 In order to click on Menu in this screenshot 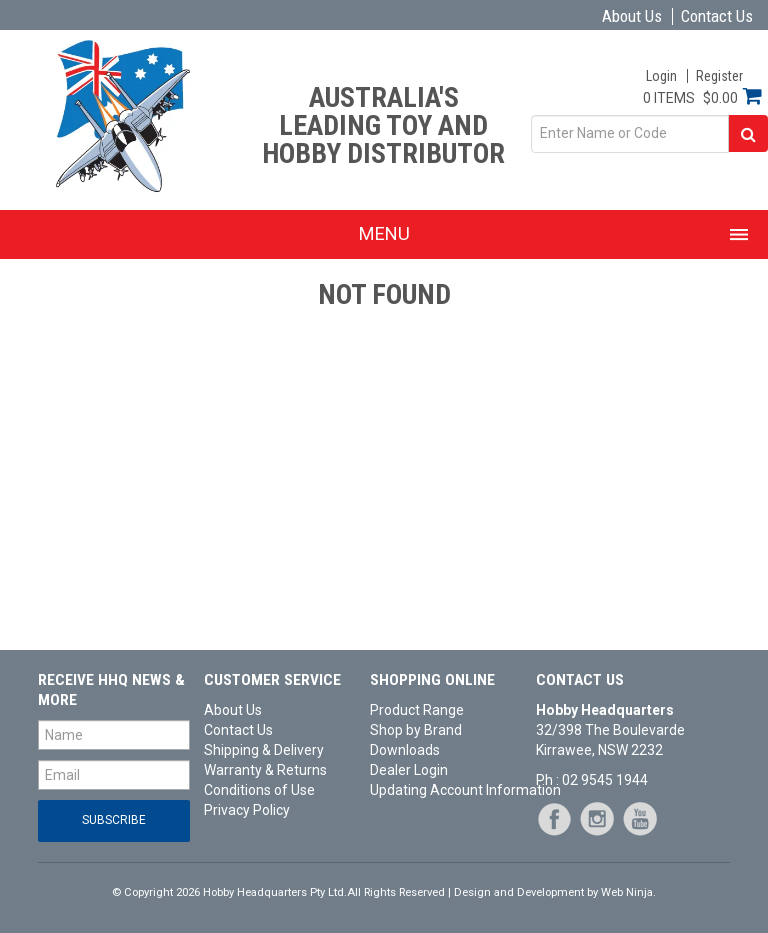, I will do `click(384, 233)`.